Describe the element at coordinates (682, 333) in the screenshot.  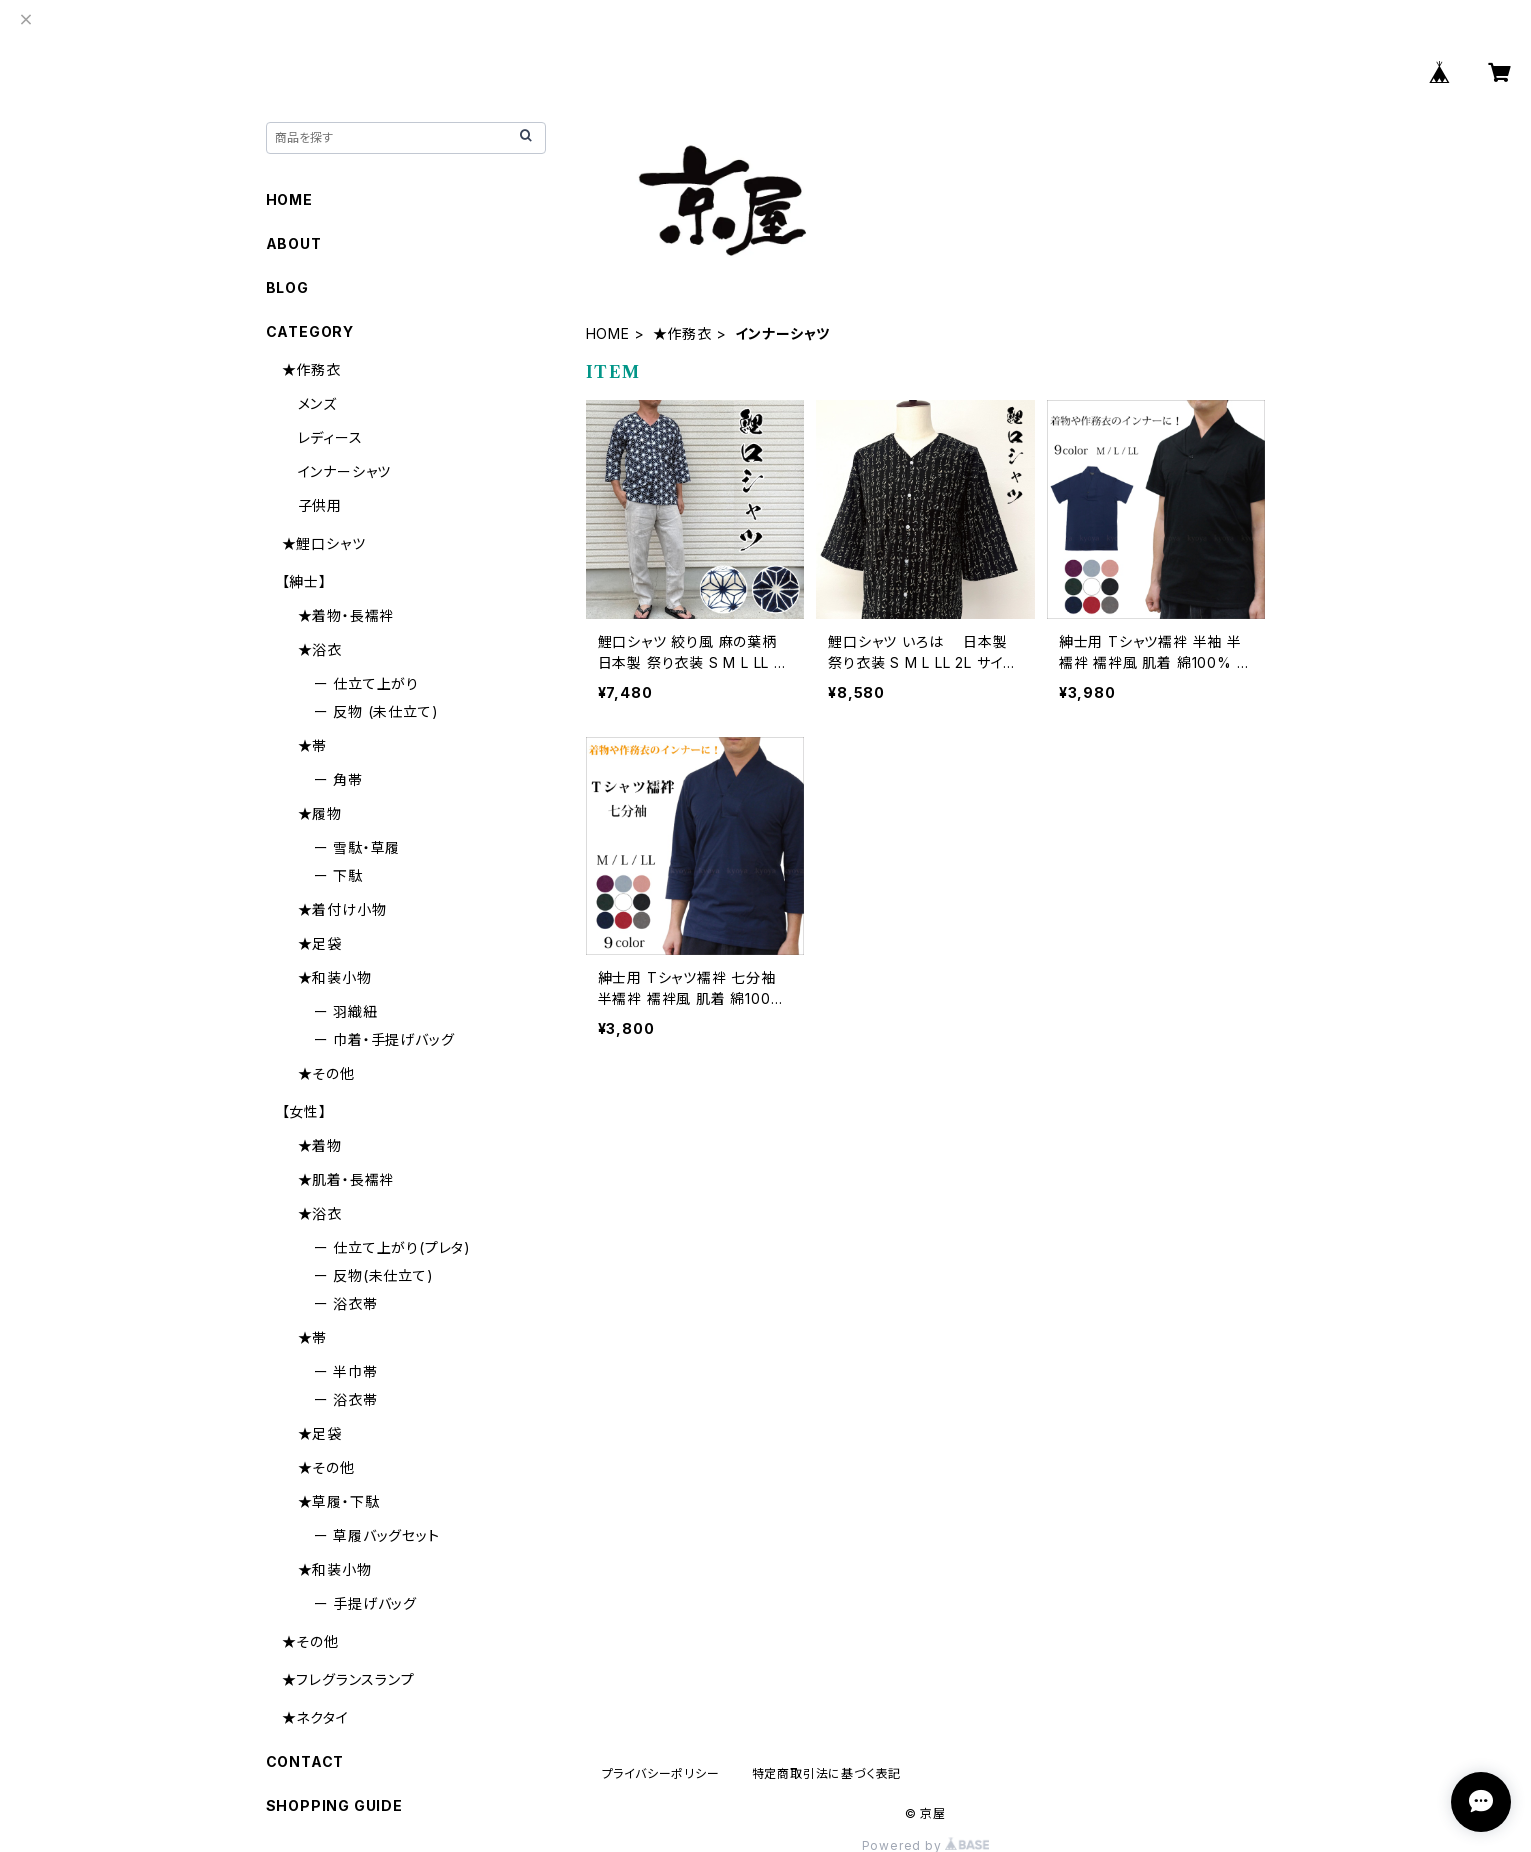
I see `★作務衣` at that location.